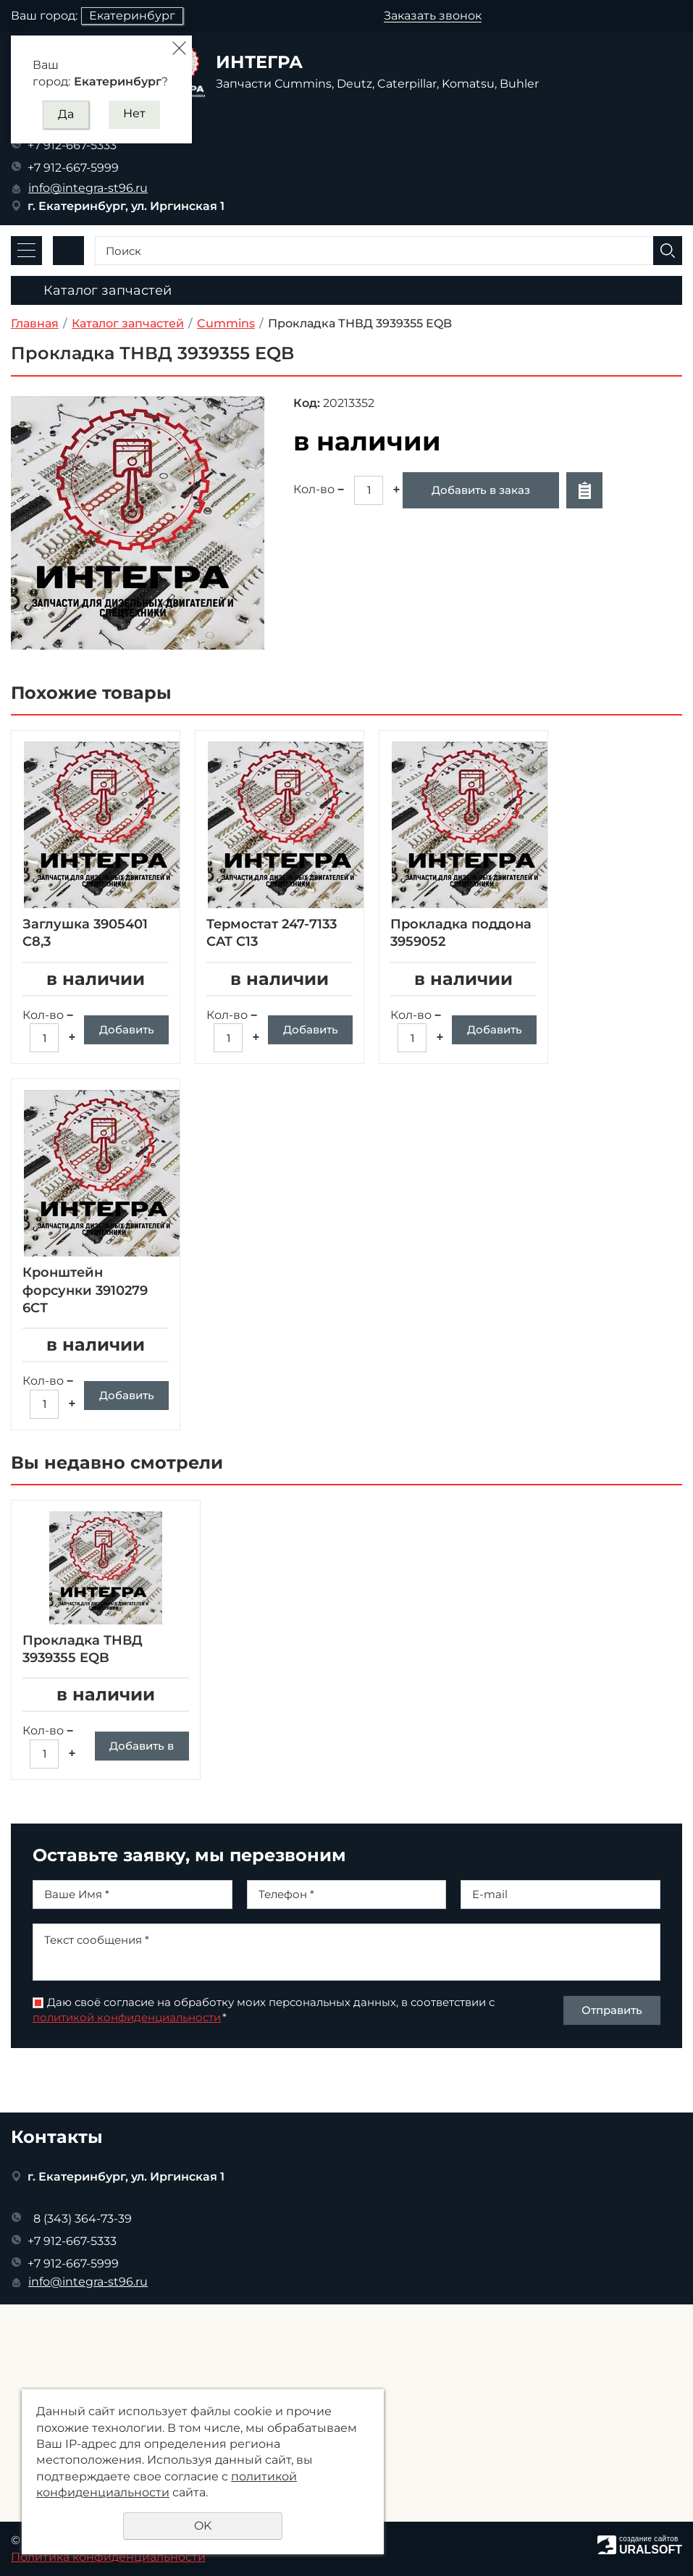 This screenshot has width=693, height=2576. Describe the element at coordinates (127, 2071) in the screenshot. I see `политикой конфиденциальности` at that location.